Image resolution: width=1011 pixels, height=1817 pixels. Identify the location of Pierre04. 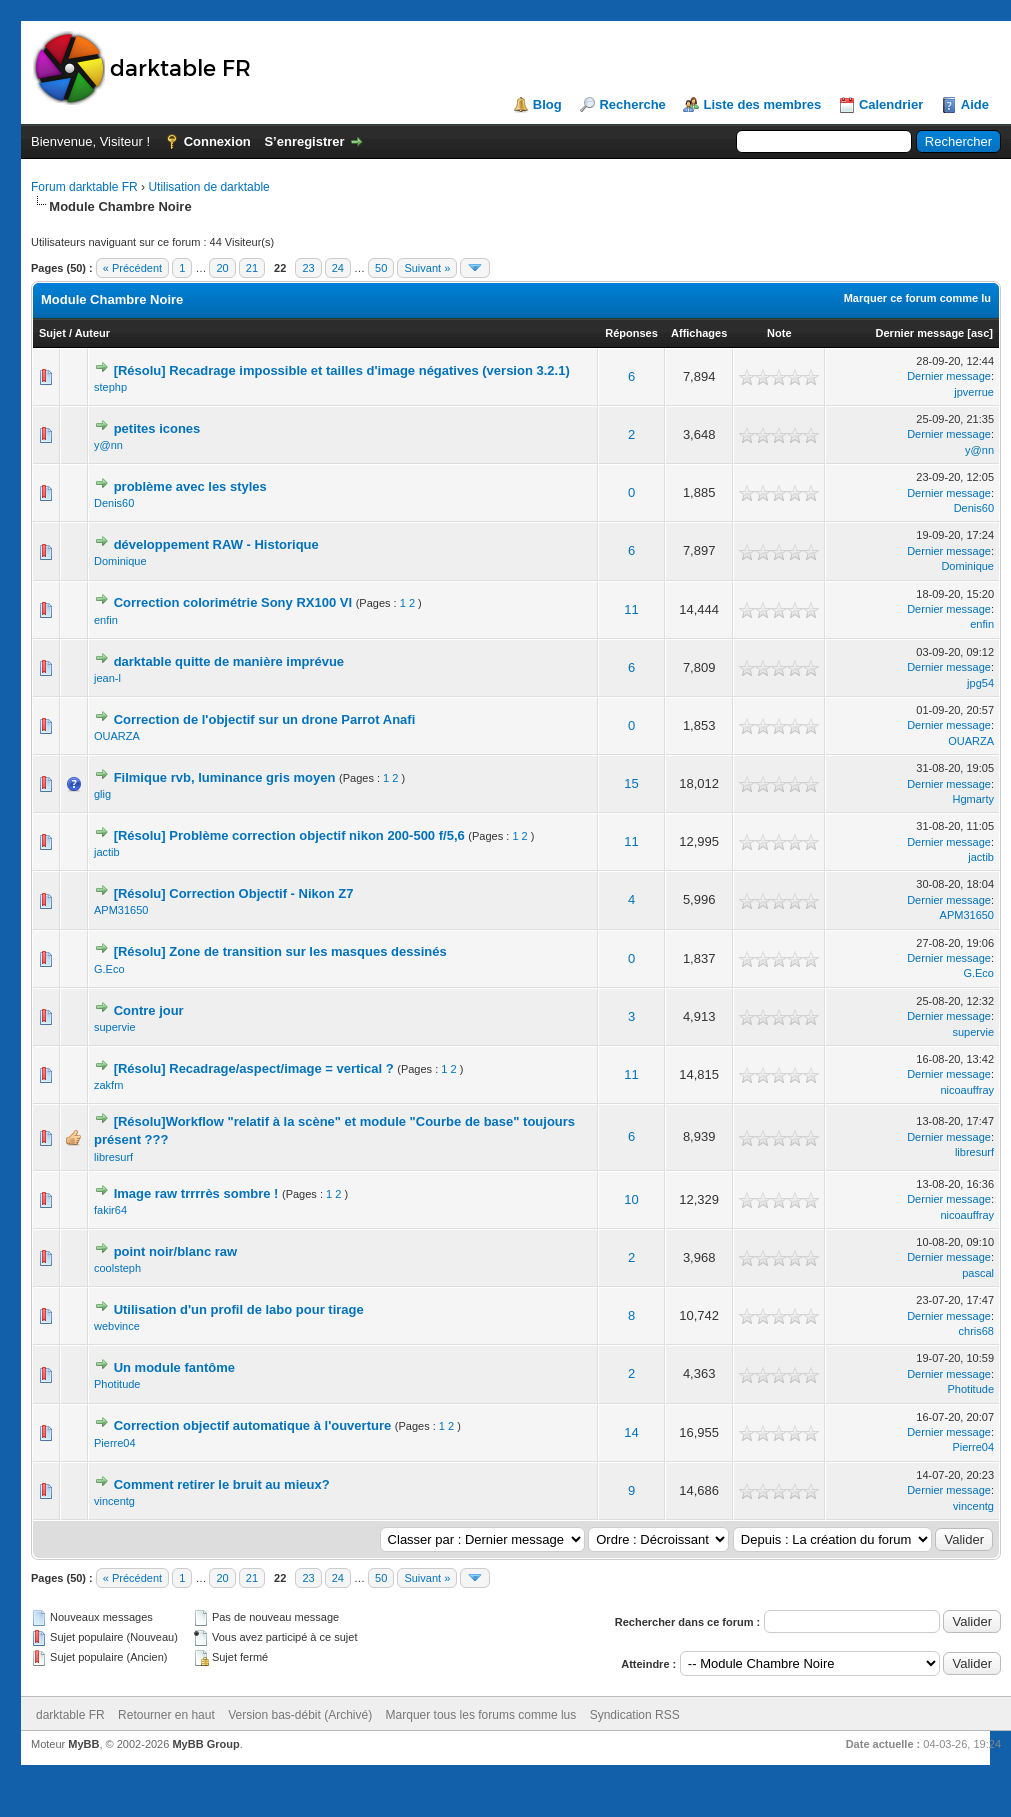
(115, 1443).